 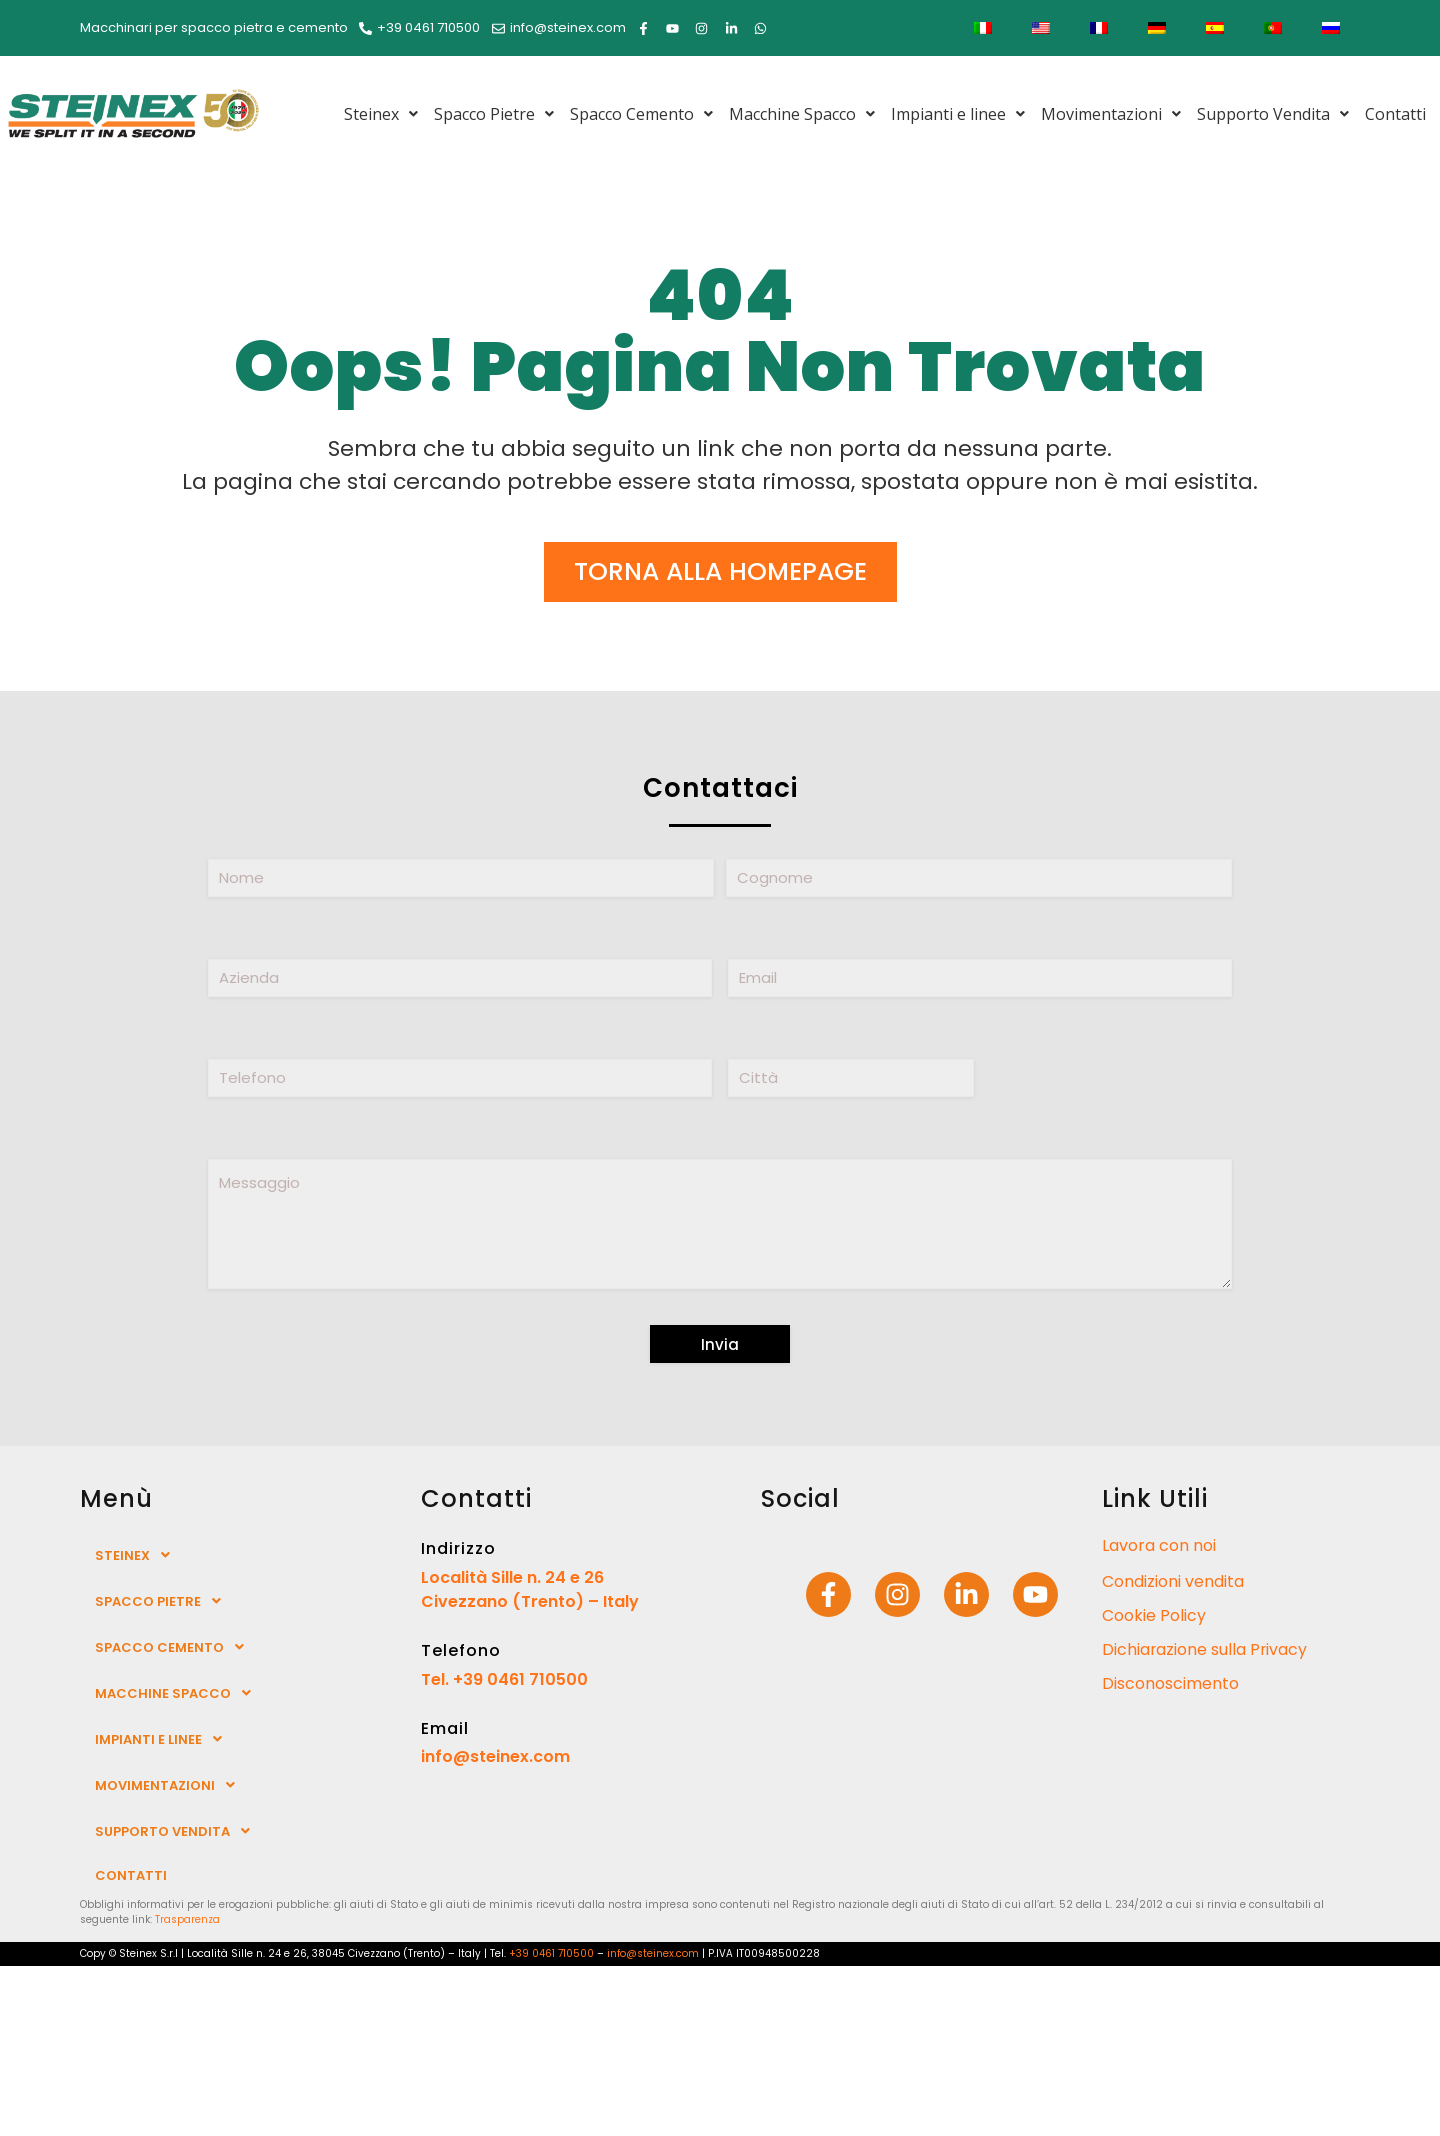 I want to click on info@steinex.com, so click(x=495, y=1756).